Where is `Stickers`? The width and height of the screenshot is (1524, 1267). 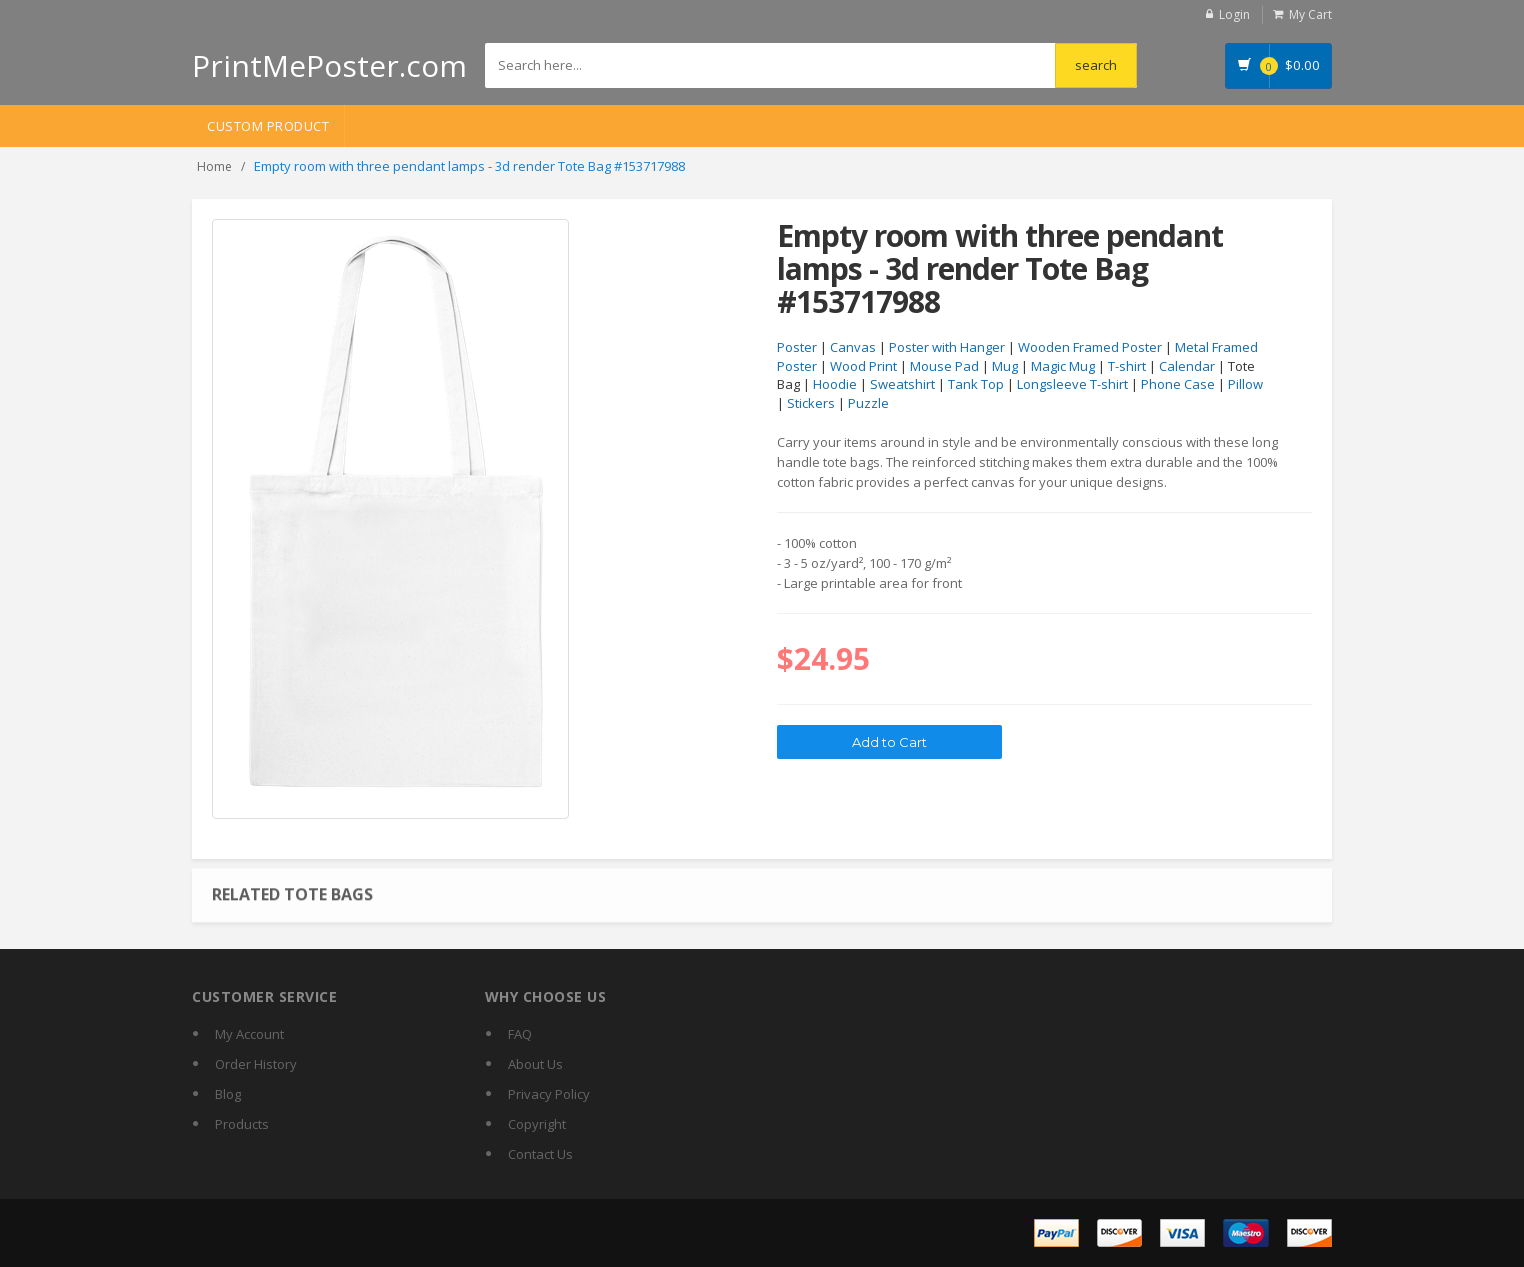
Stickers is located at coordinates (811, 403).